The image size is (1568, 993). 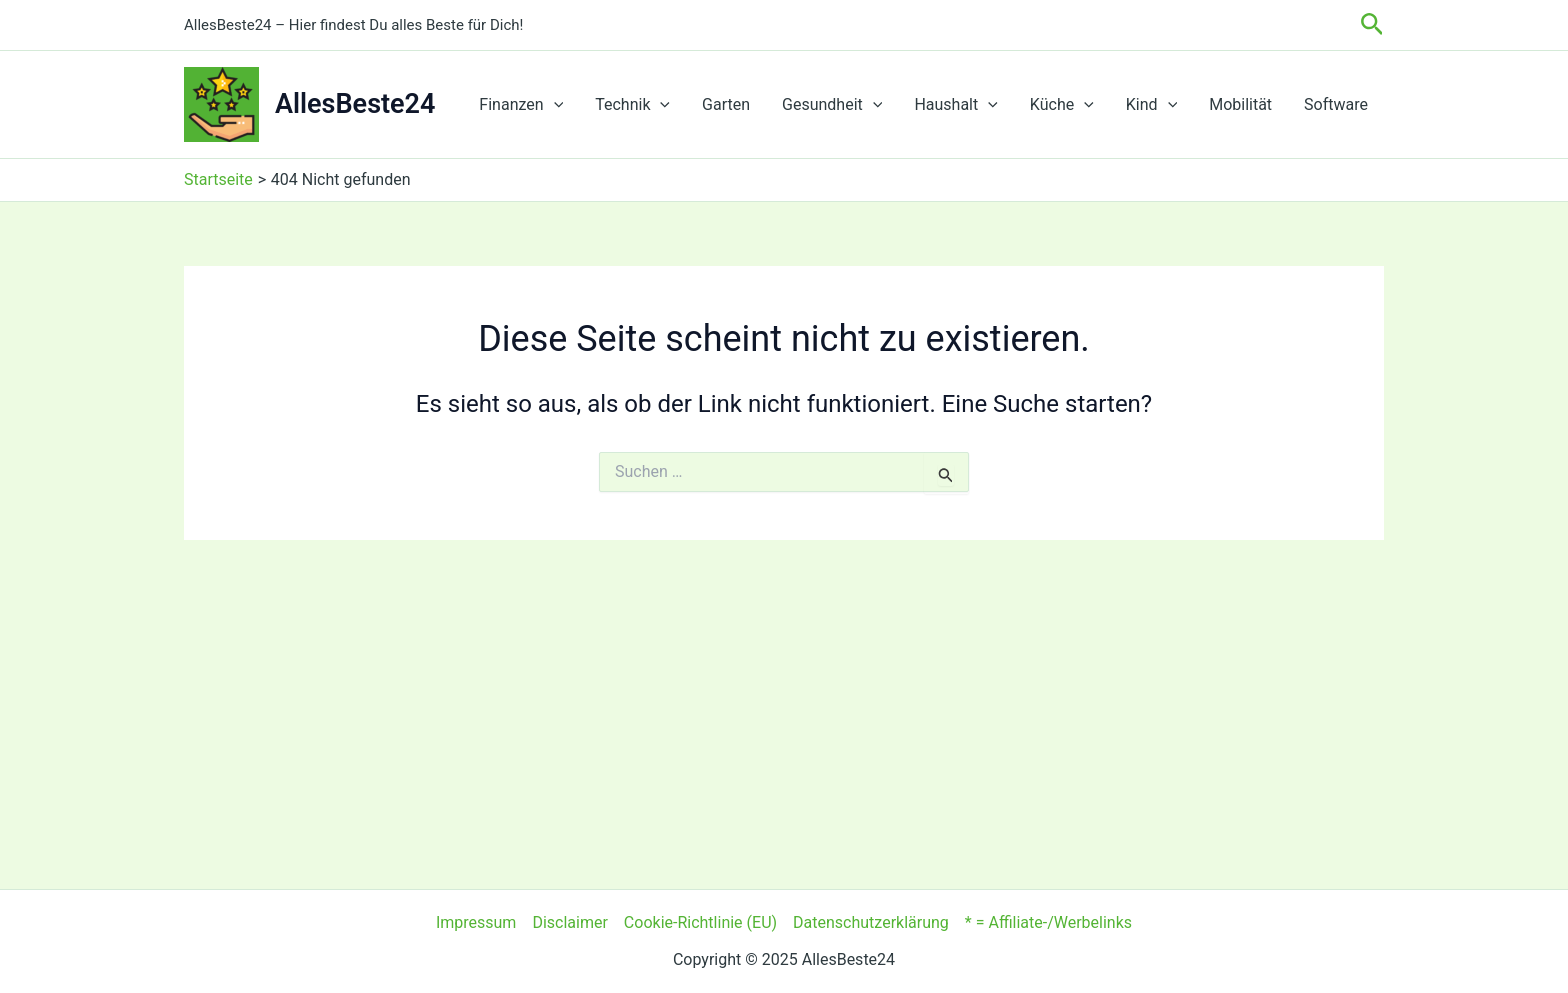 What do you see at coordinates (569, 922) in the screenshot?
I see `Disclaimer` at bounding box center [569, 922].